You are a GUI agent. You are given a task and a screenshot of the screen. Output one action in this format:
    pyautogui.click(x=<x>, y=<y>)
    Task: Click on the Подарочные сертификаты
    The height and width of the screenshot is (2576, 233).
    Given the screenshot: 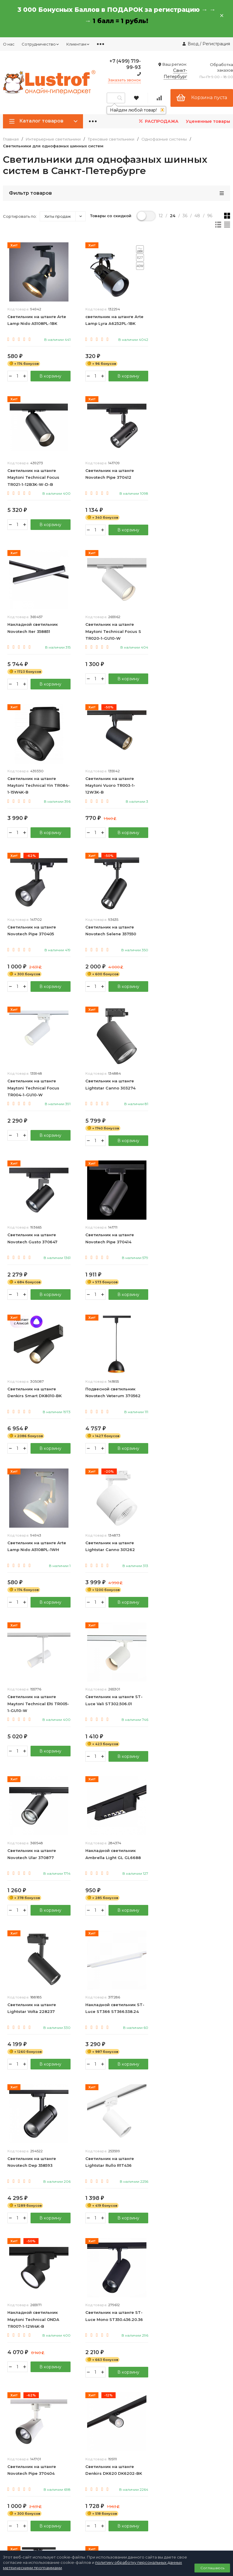 What is the action you would take?
    pyautogui.click(x=143, y=2232)
    